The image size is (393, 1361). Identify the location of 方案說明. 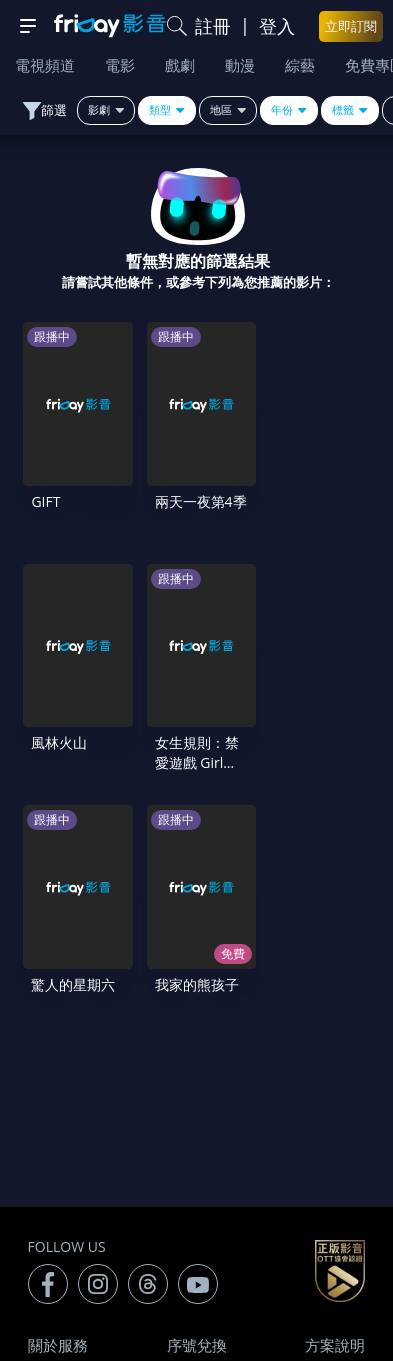
(335, 1084).